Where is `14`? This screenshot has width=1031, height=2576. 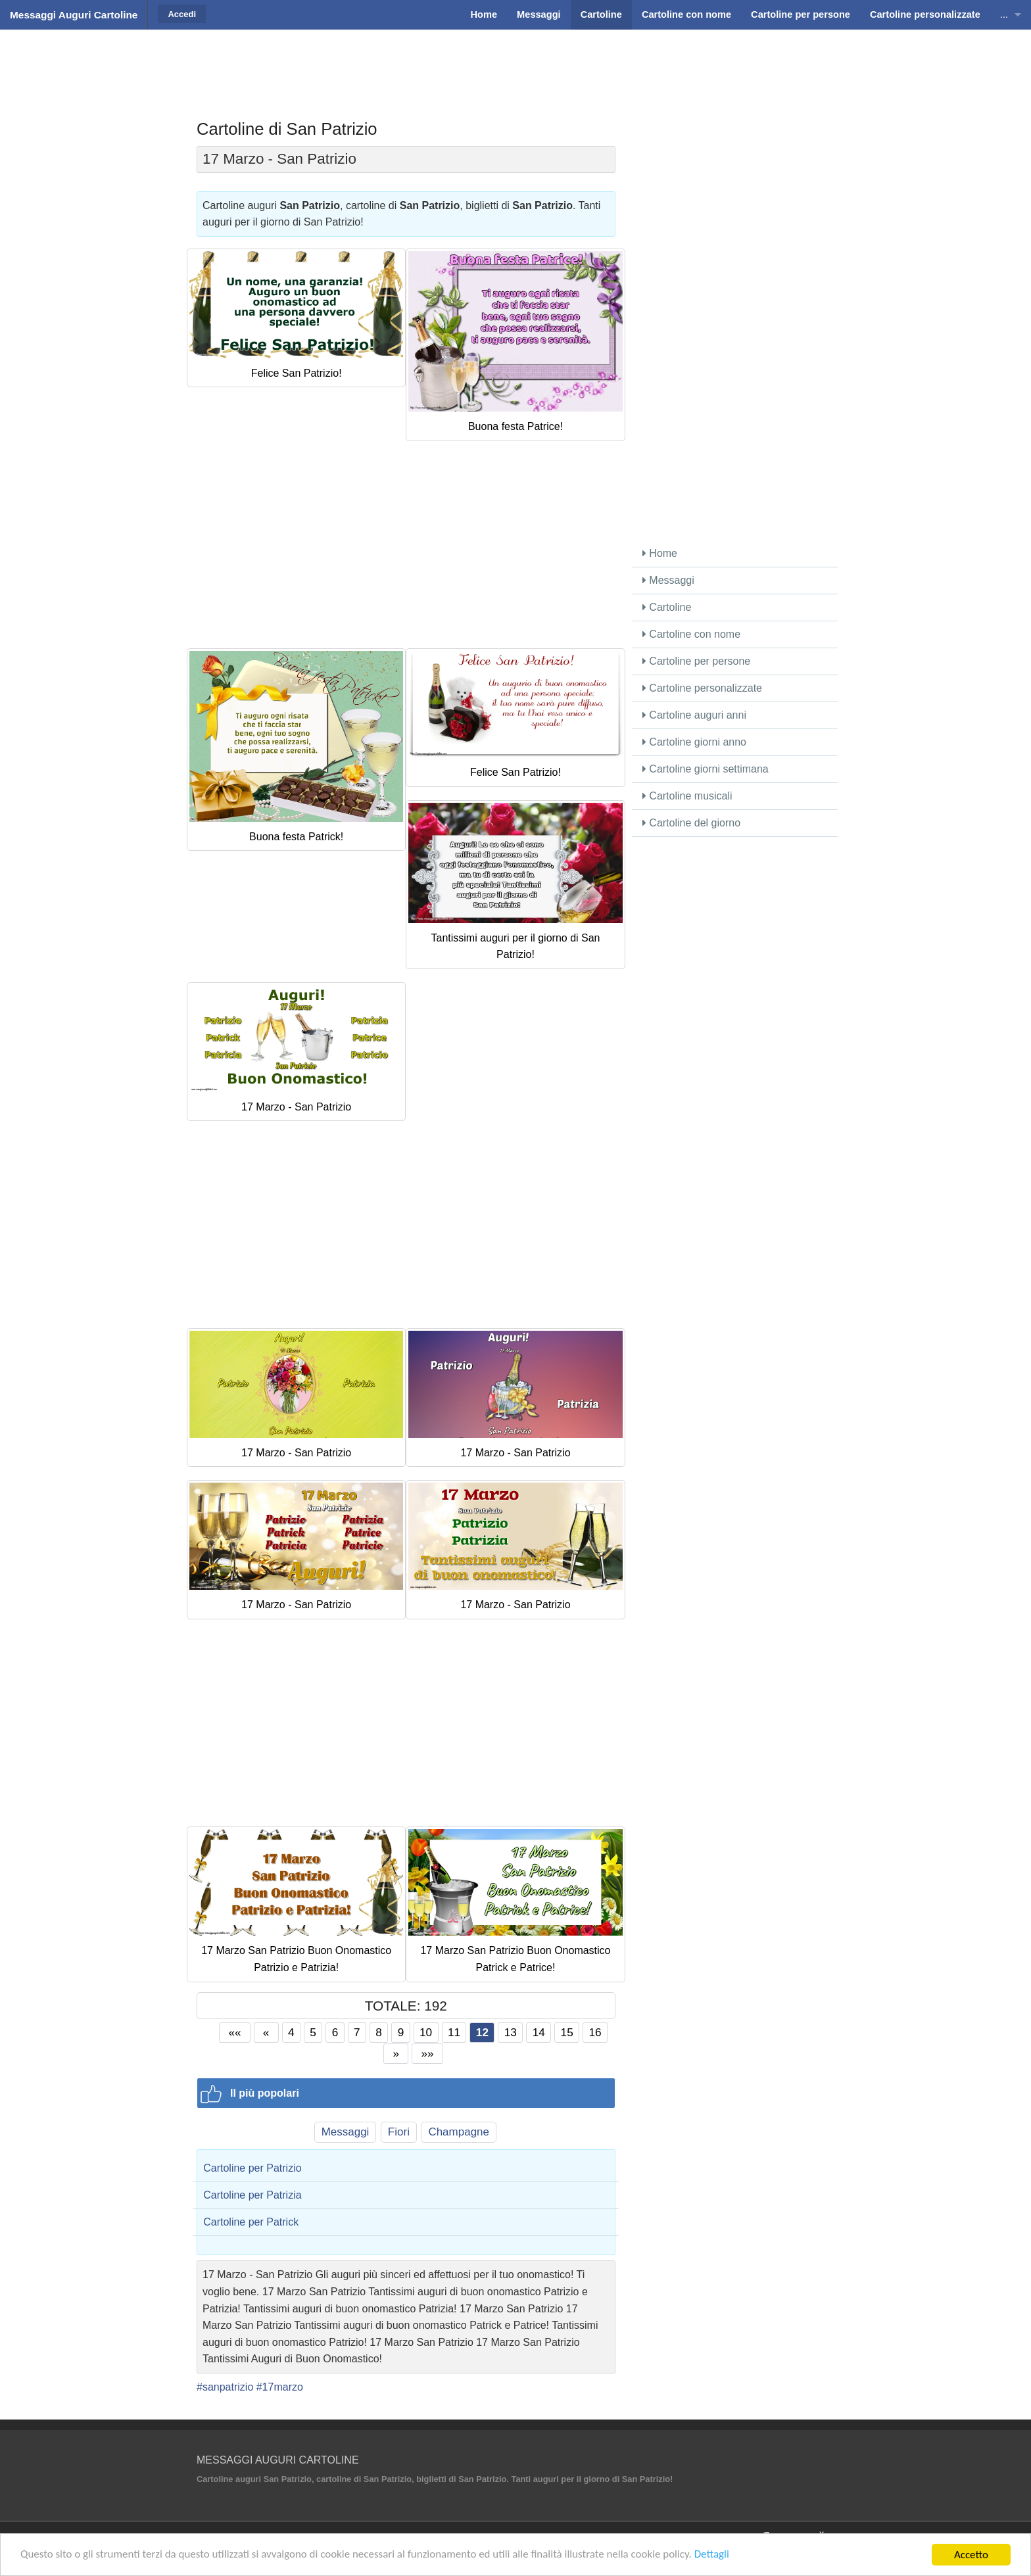
14 is located at coordinates (539, 2032).